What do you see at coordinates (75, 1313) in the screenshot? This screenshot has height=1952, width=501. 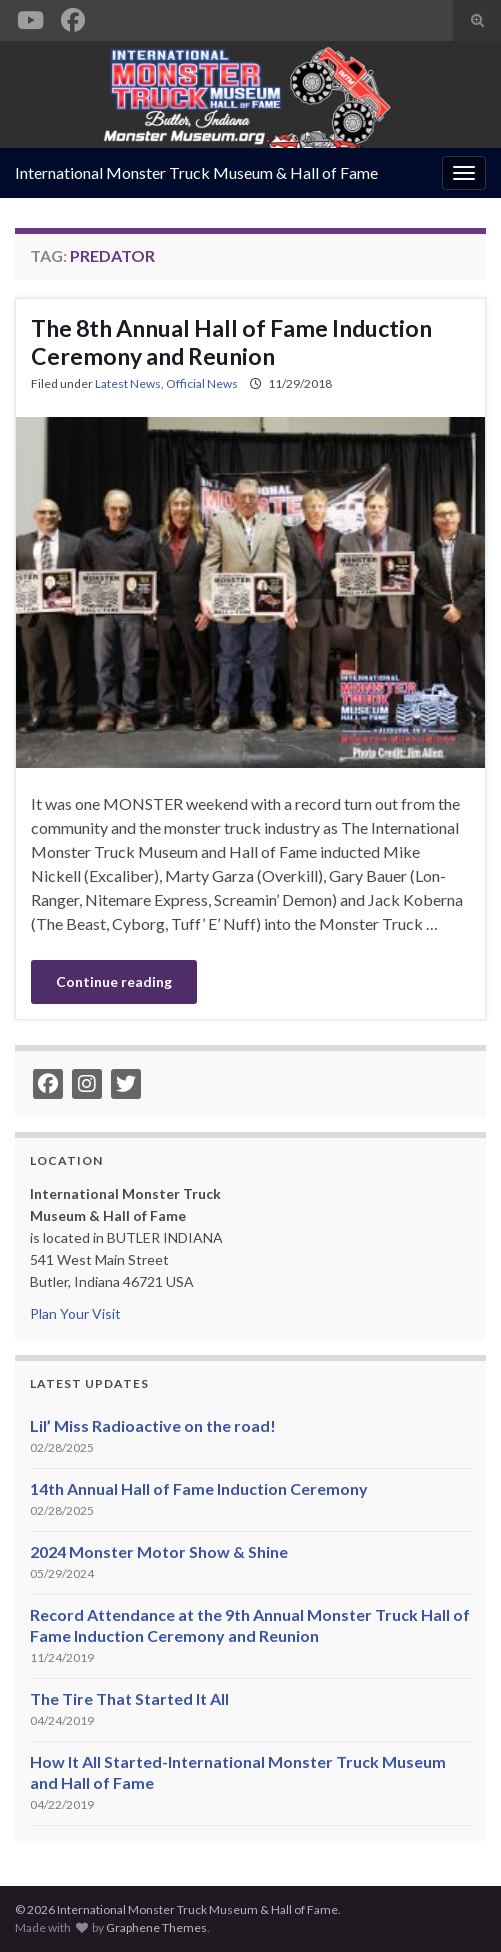 I see `Plan Your Visit` at bounding box center [75, 1313].